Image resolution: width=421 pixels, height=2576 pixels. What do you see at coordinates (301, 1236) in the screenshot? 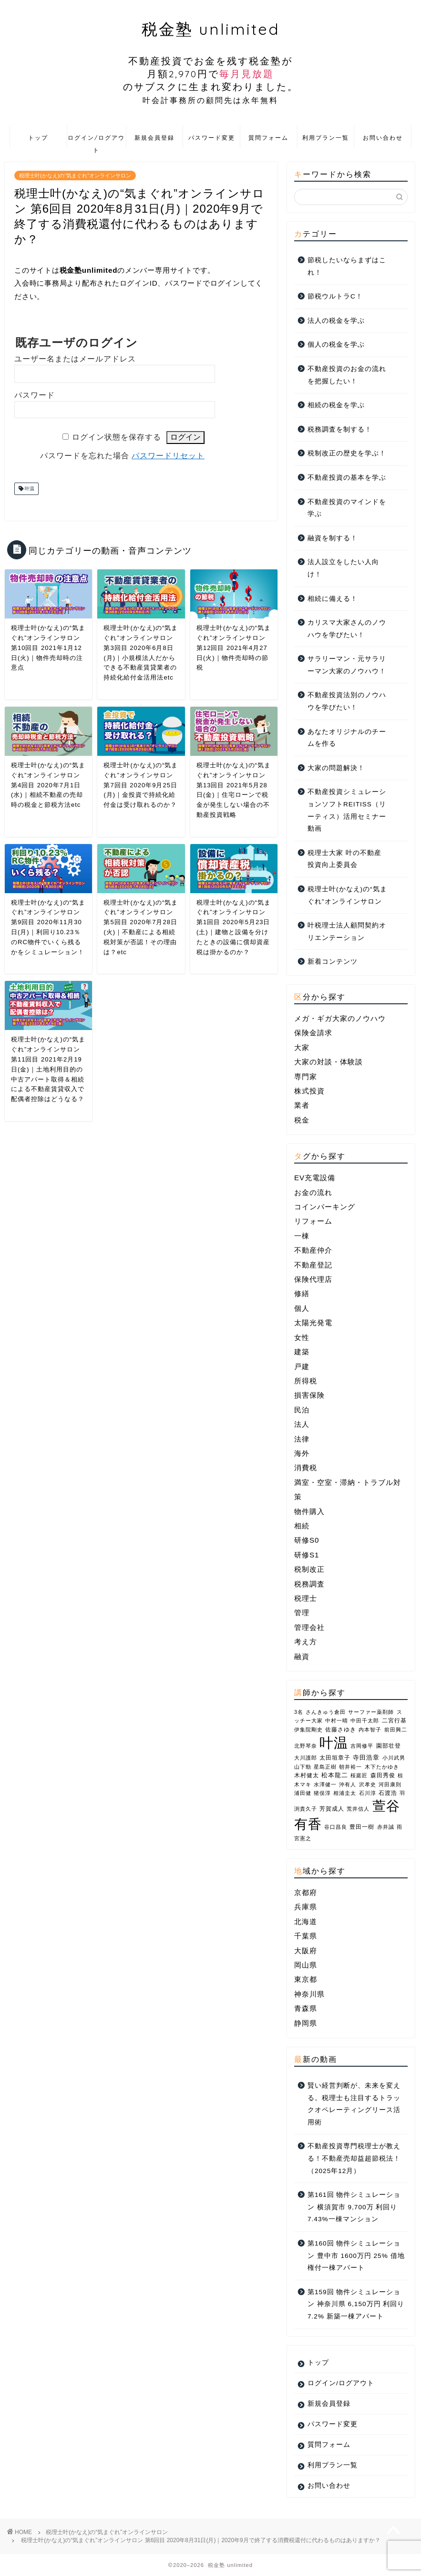
I see `一棟 [一棟 (22個の項目)]` at bounding box center [301, 1236].